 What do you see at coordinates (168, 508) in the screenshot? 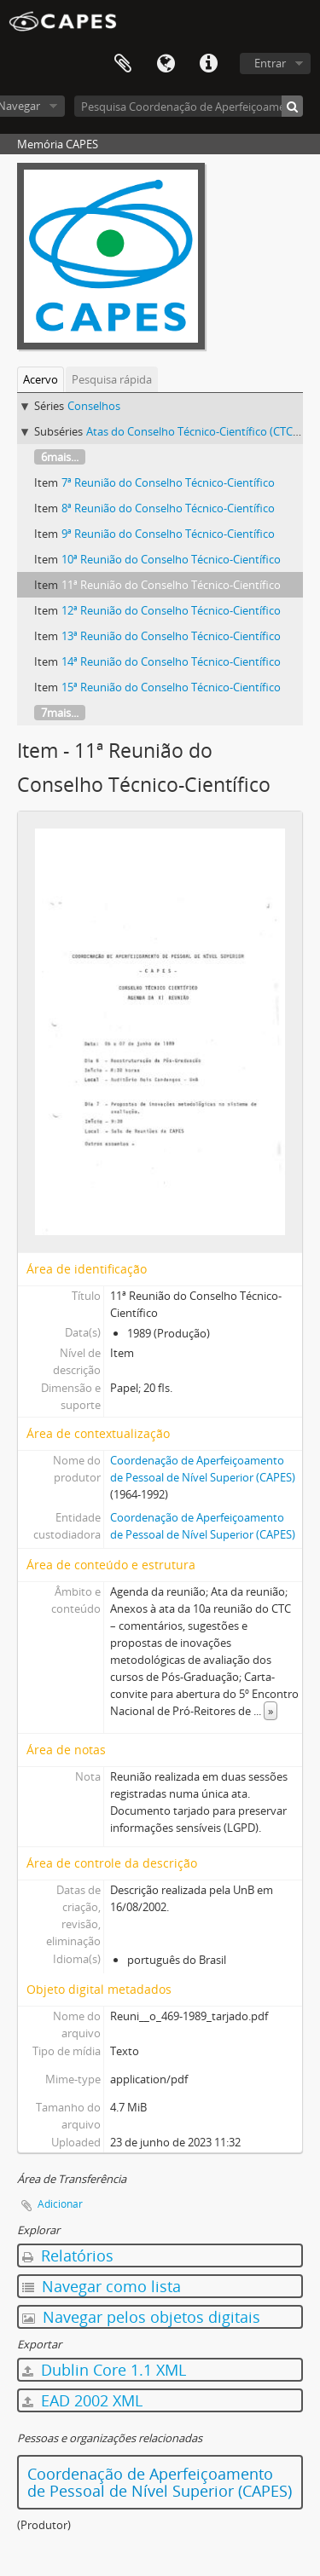
I see `8ª Reunião do Conselho Técnico-Científico` at bounding box center [168, 508].